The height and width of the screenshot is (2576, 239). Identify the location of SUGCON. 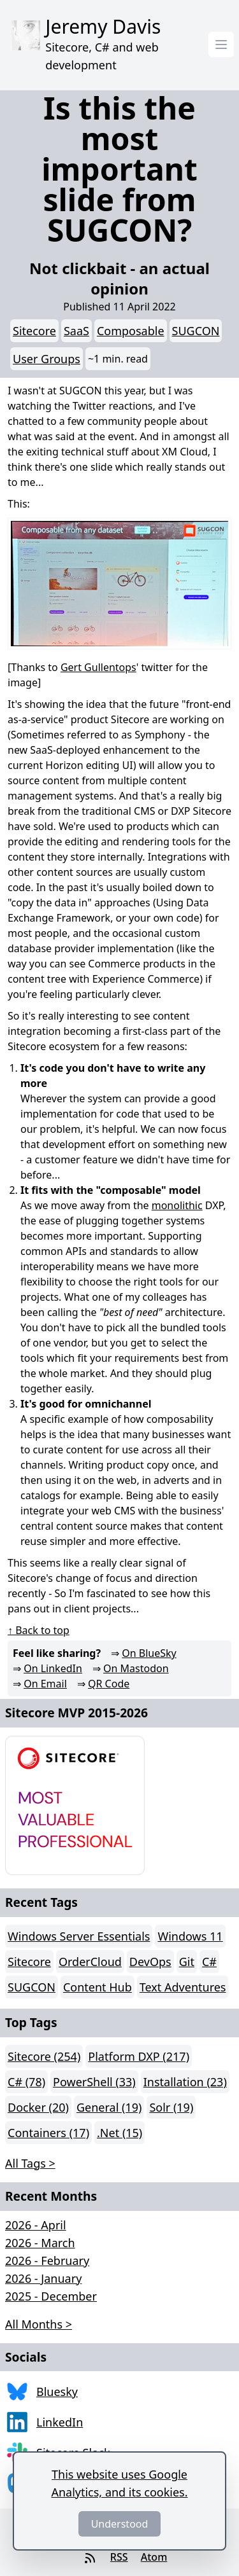
(196, 330).